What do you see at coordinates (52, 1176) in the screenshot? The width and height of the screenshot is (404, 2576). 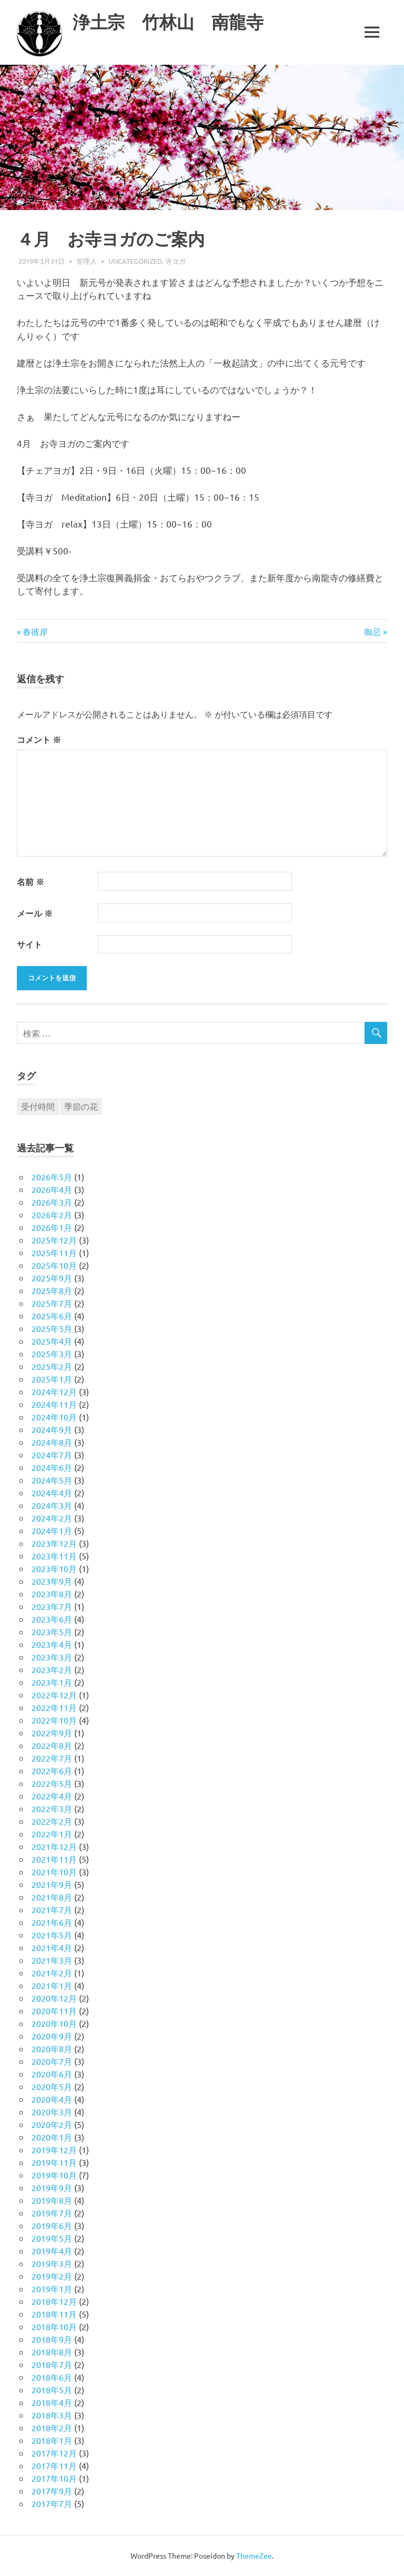 I see `2026年5月` at bounding box center [52, 1176].